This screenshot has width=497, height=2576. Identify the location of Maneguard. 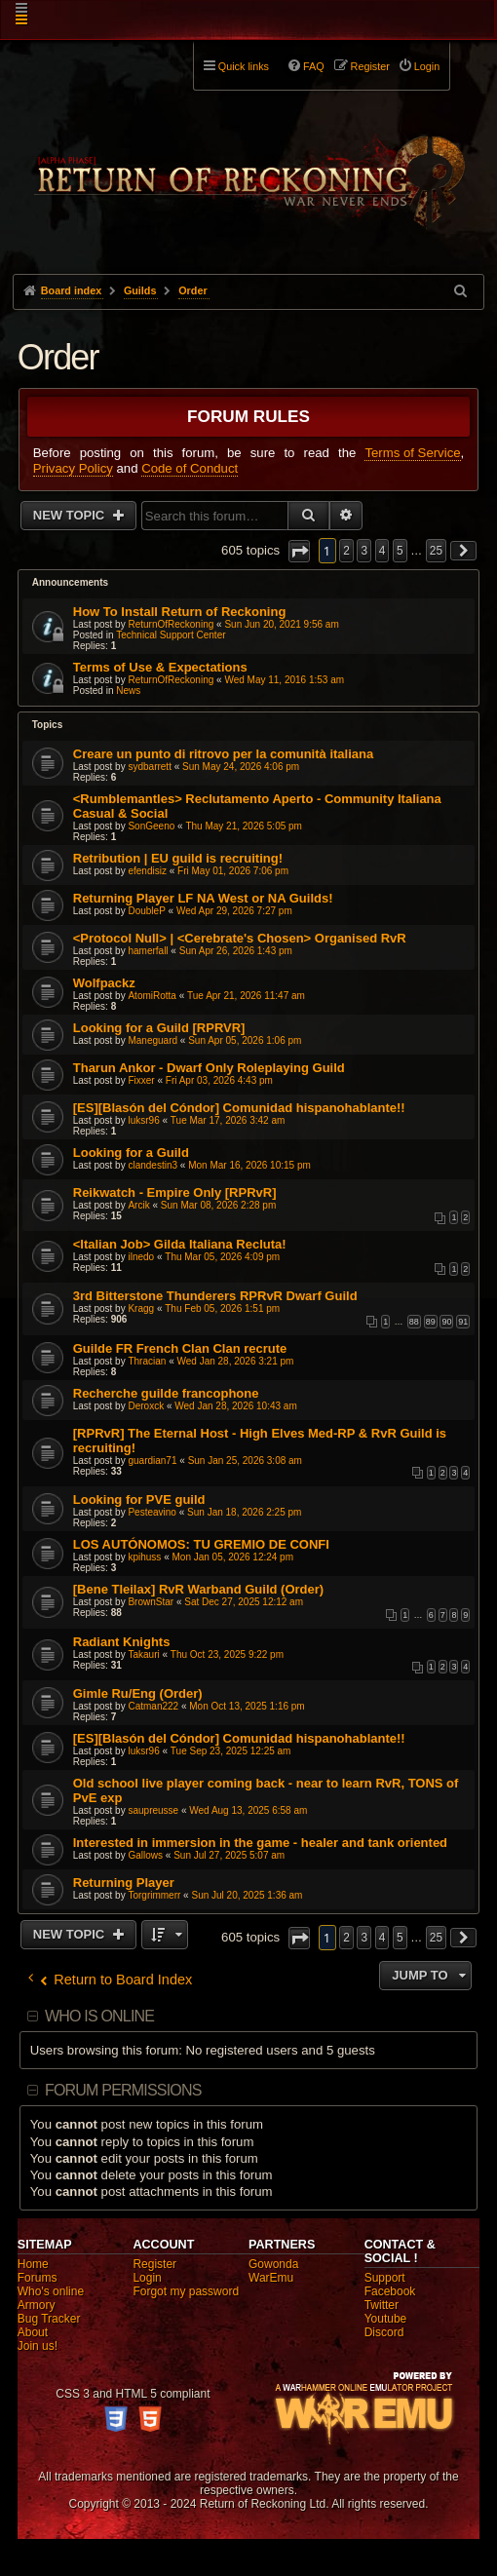
(152, 1040).